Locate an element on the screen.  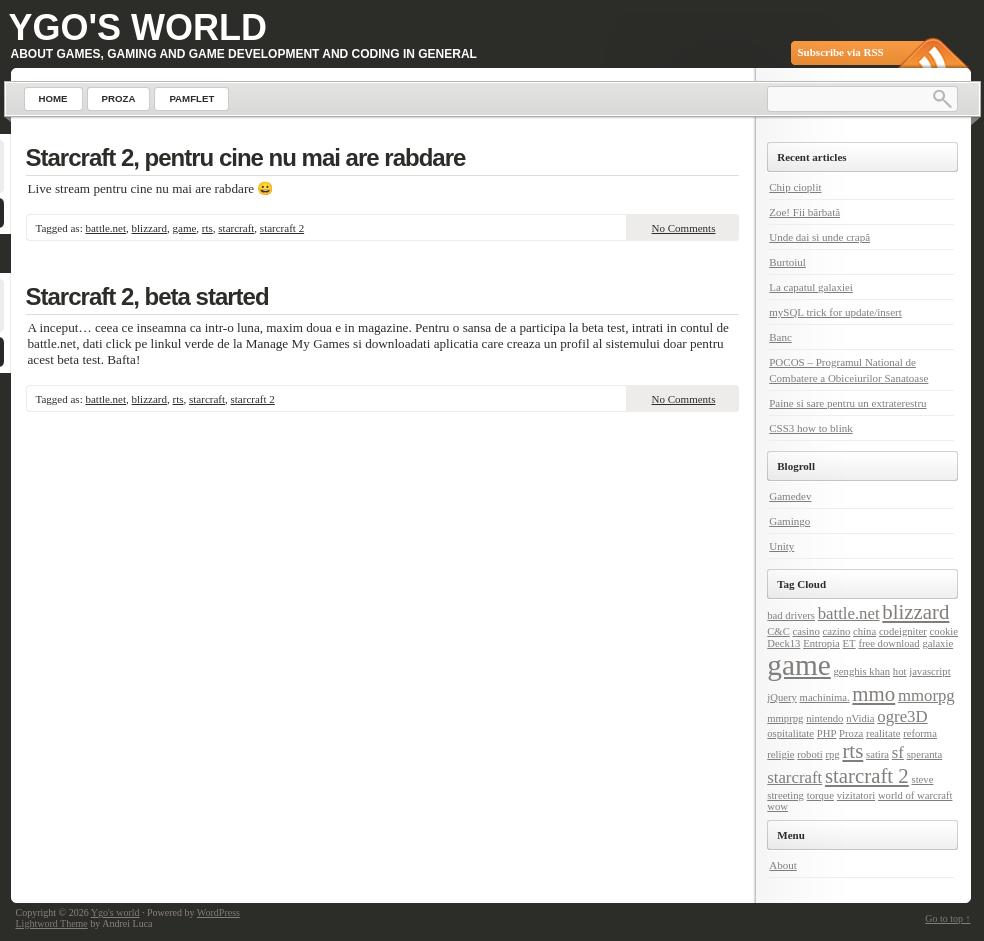
Starcraft 2, beta started is located at coordinates (147, 296).